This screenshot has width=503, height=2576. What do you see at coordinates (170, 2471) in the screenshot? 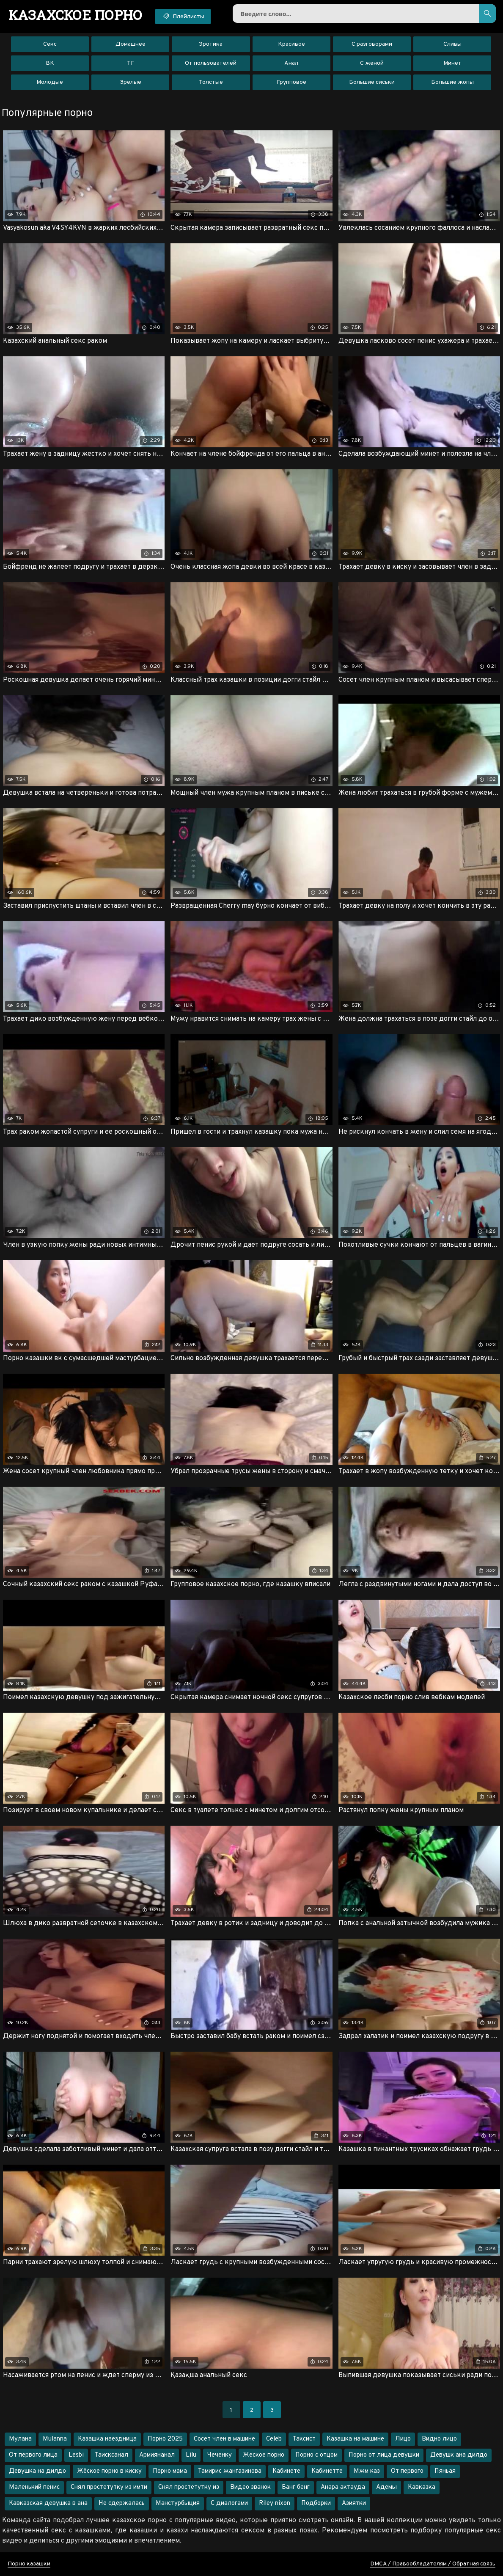
I see `Порно мама` at bounding box center [170, 2471].